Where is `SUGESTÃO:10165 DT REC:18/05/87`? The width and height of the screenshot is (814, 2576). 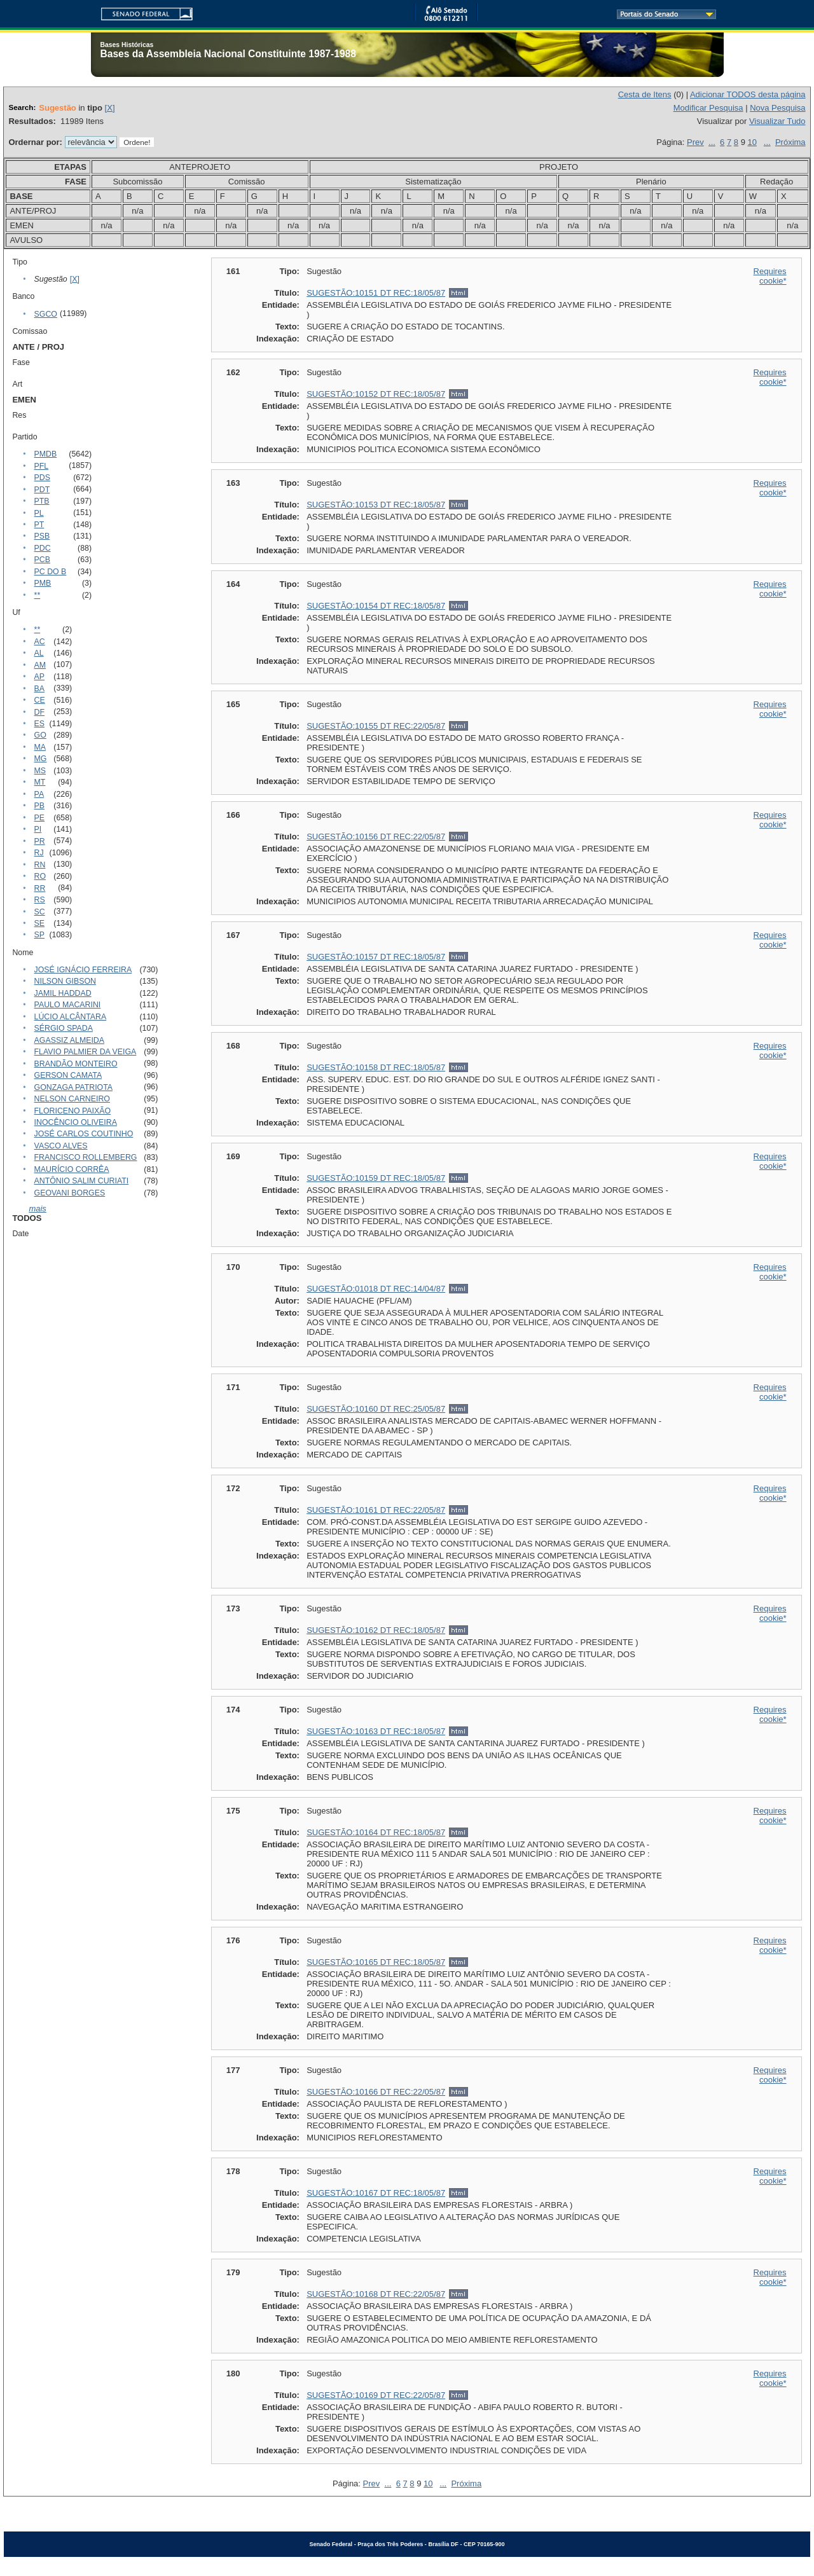 SUGESTÃO:10165 DT REC:18/05/87 is located at coordinates (376, 1962).